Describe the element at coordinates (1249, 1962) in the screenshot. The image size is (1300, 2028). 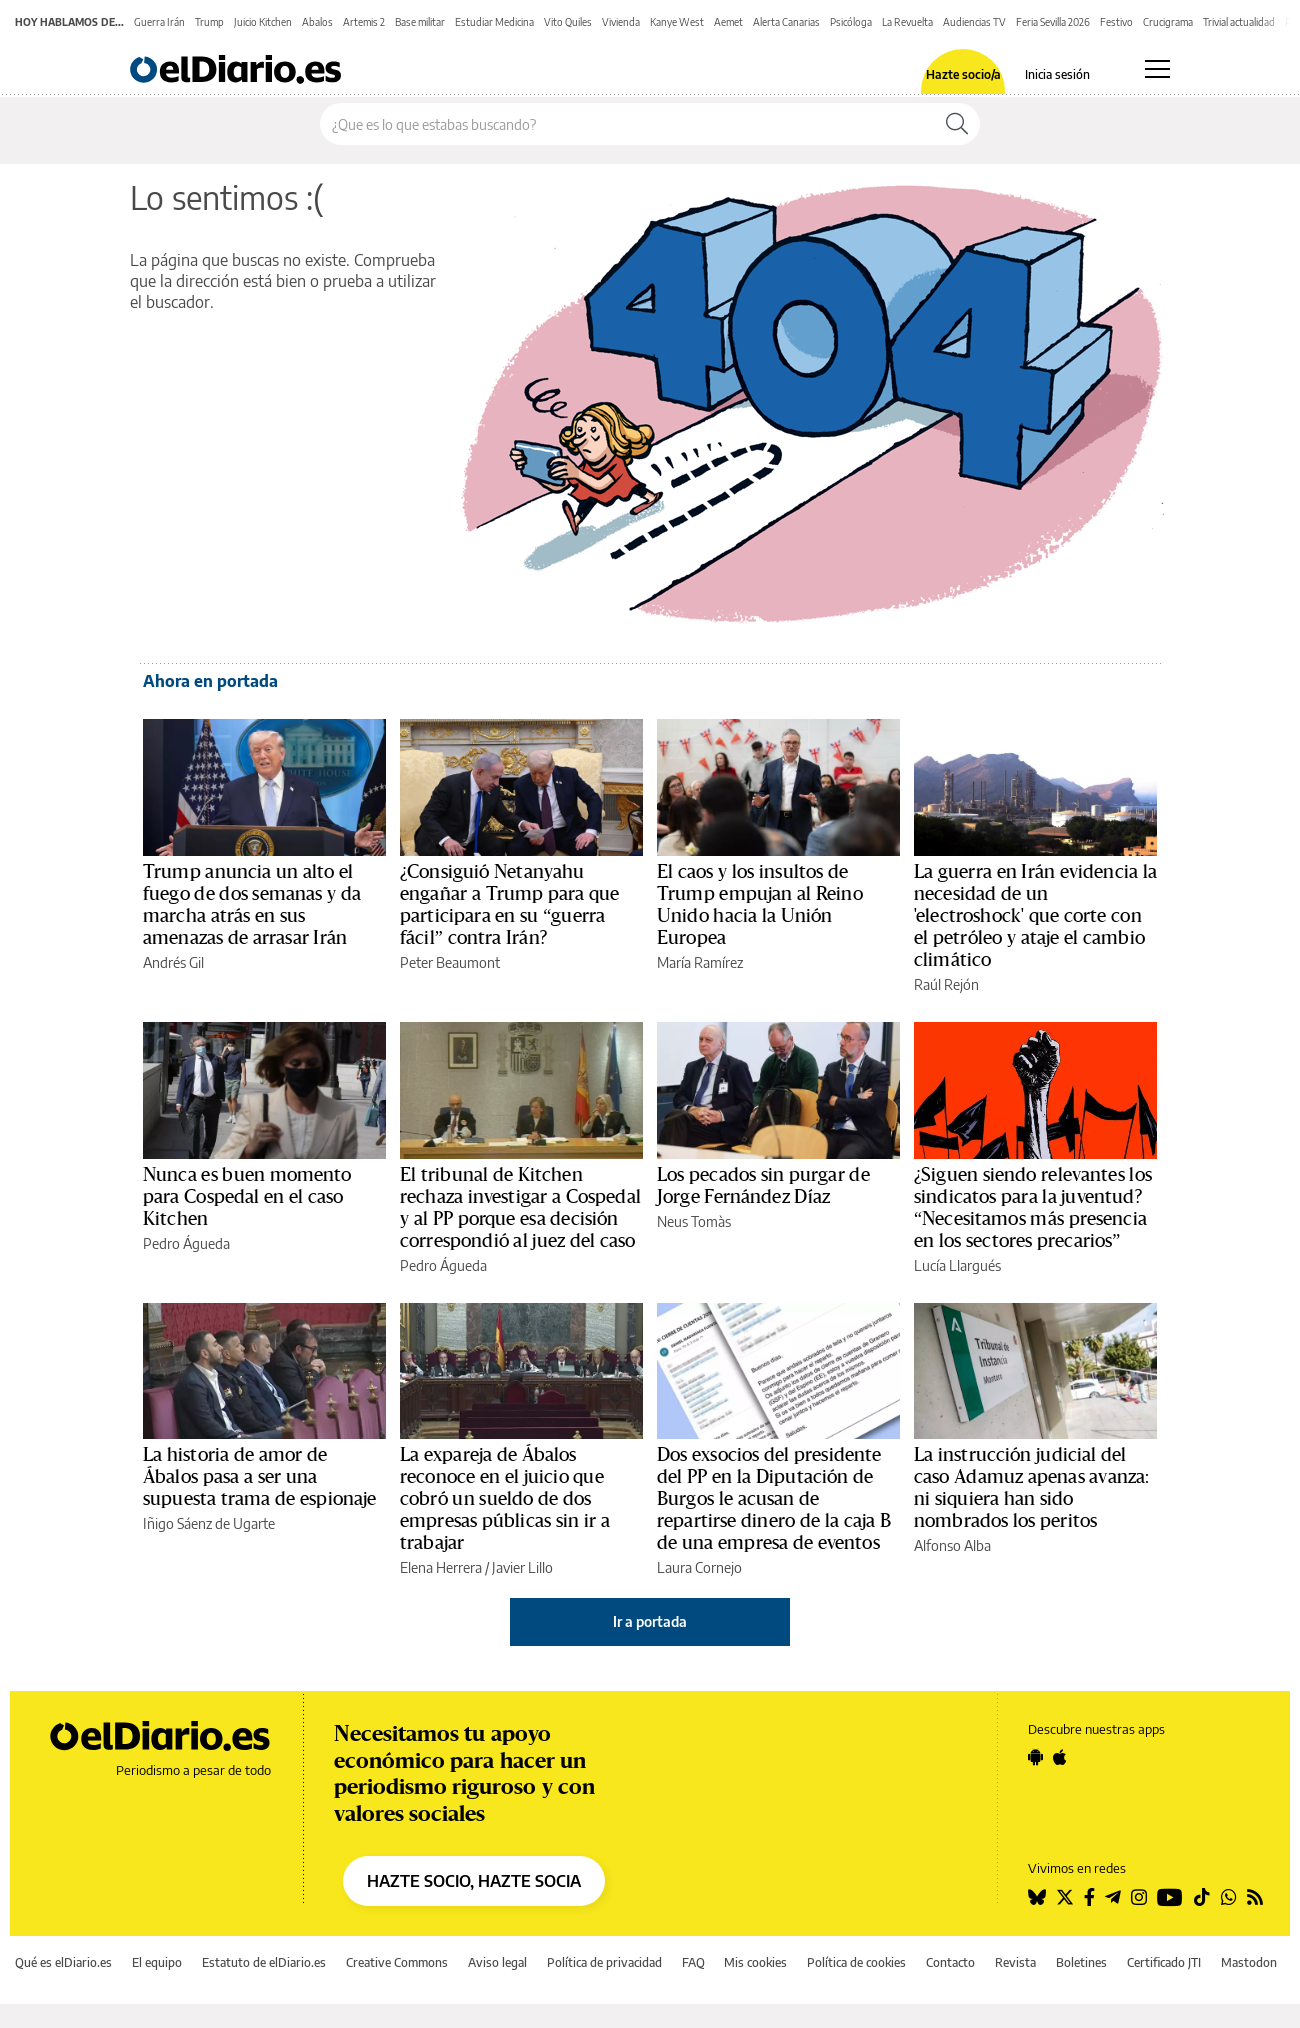
I see `Mastodon` at that location.